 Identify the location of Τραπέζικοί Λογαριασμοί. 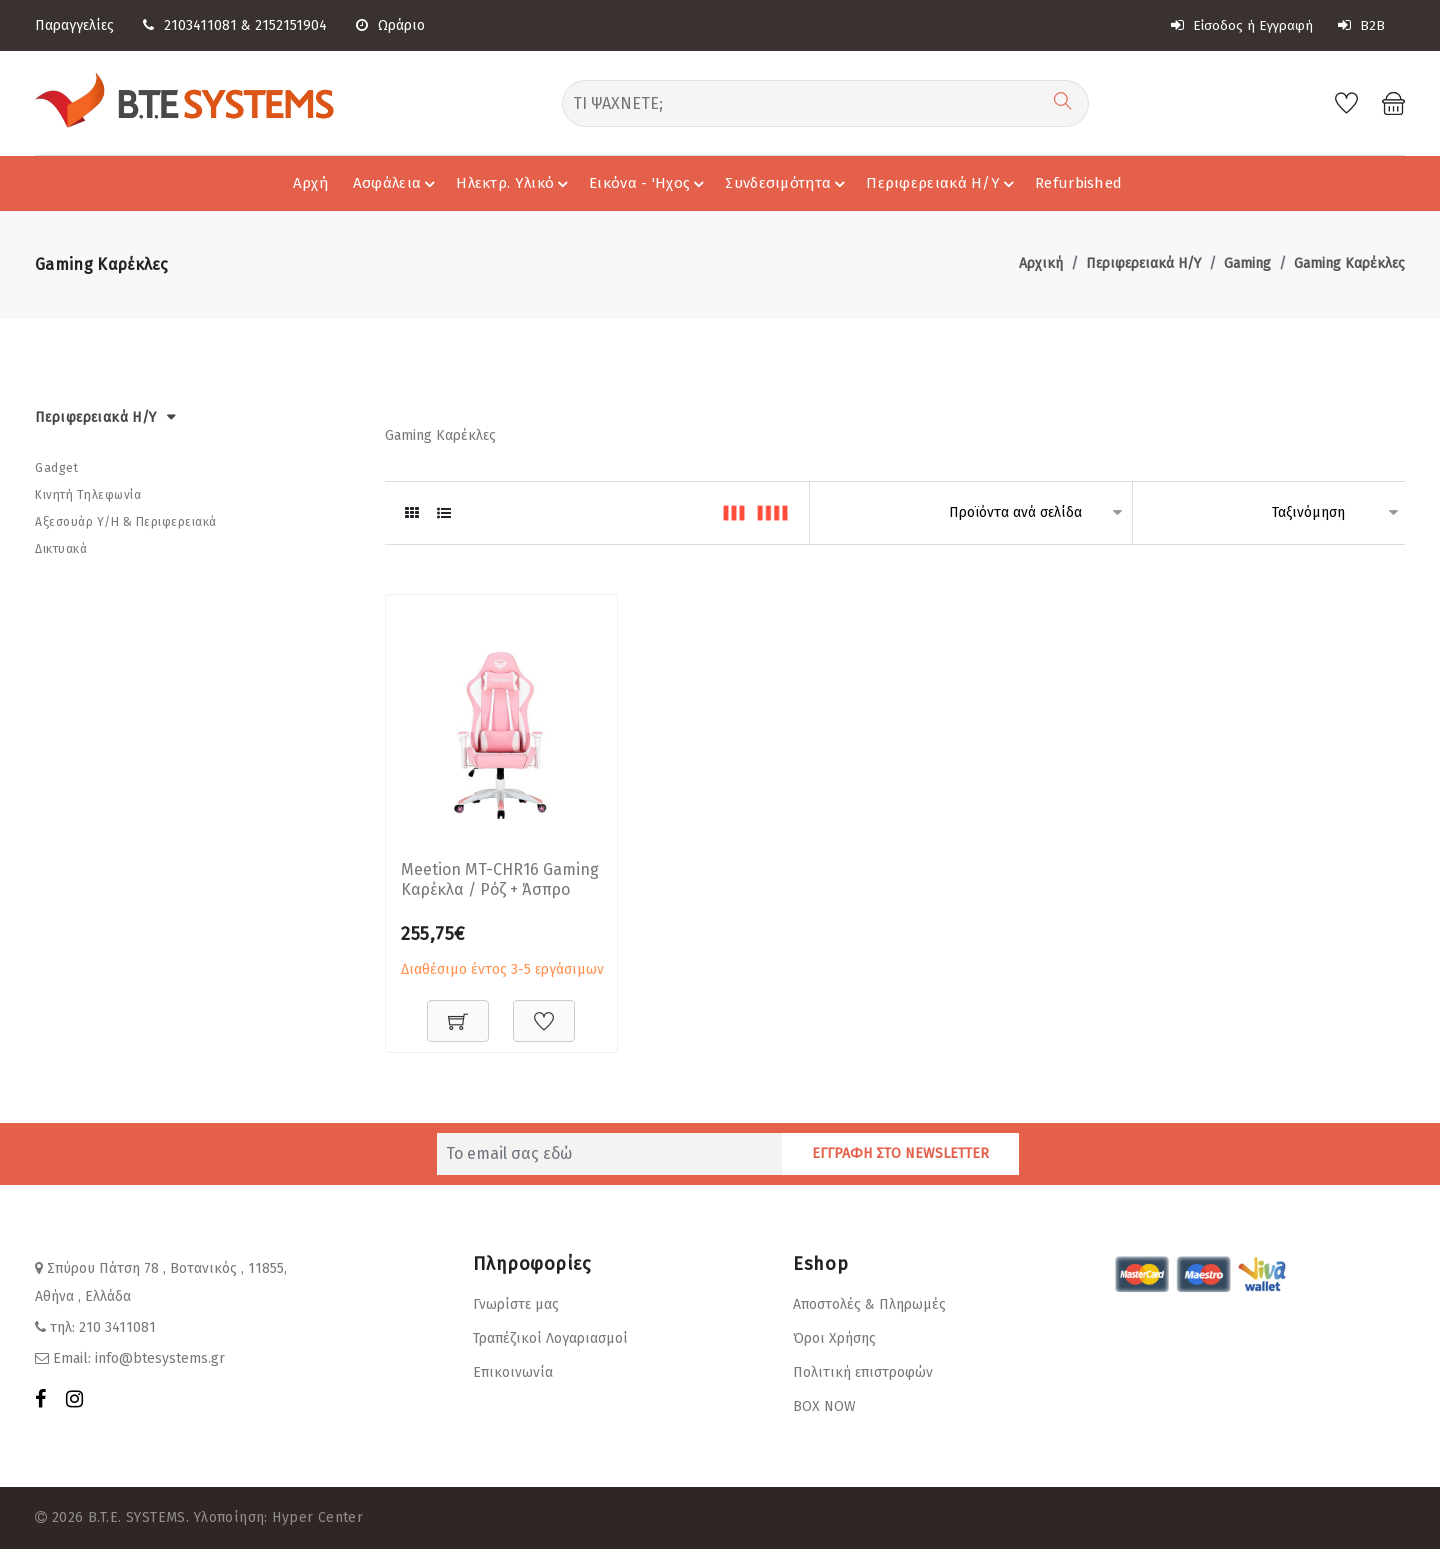
(550, 1339).